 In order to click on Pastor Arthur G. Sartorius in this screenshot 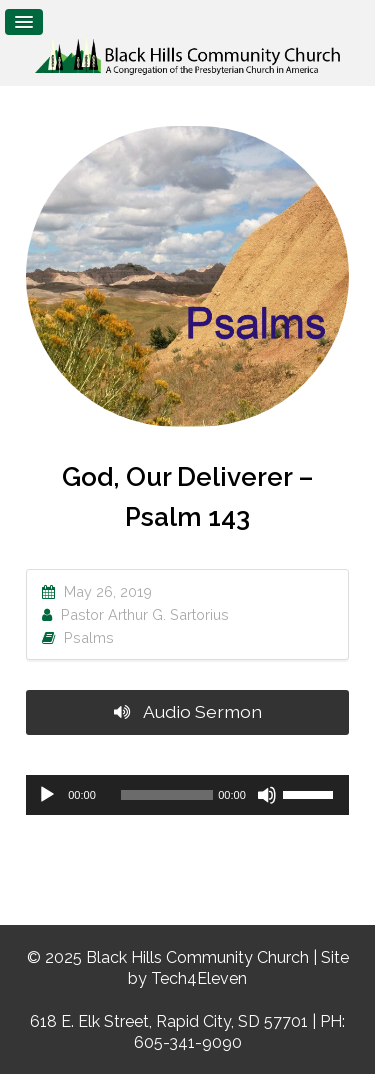, I will do `click(145, 614)`.